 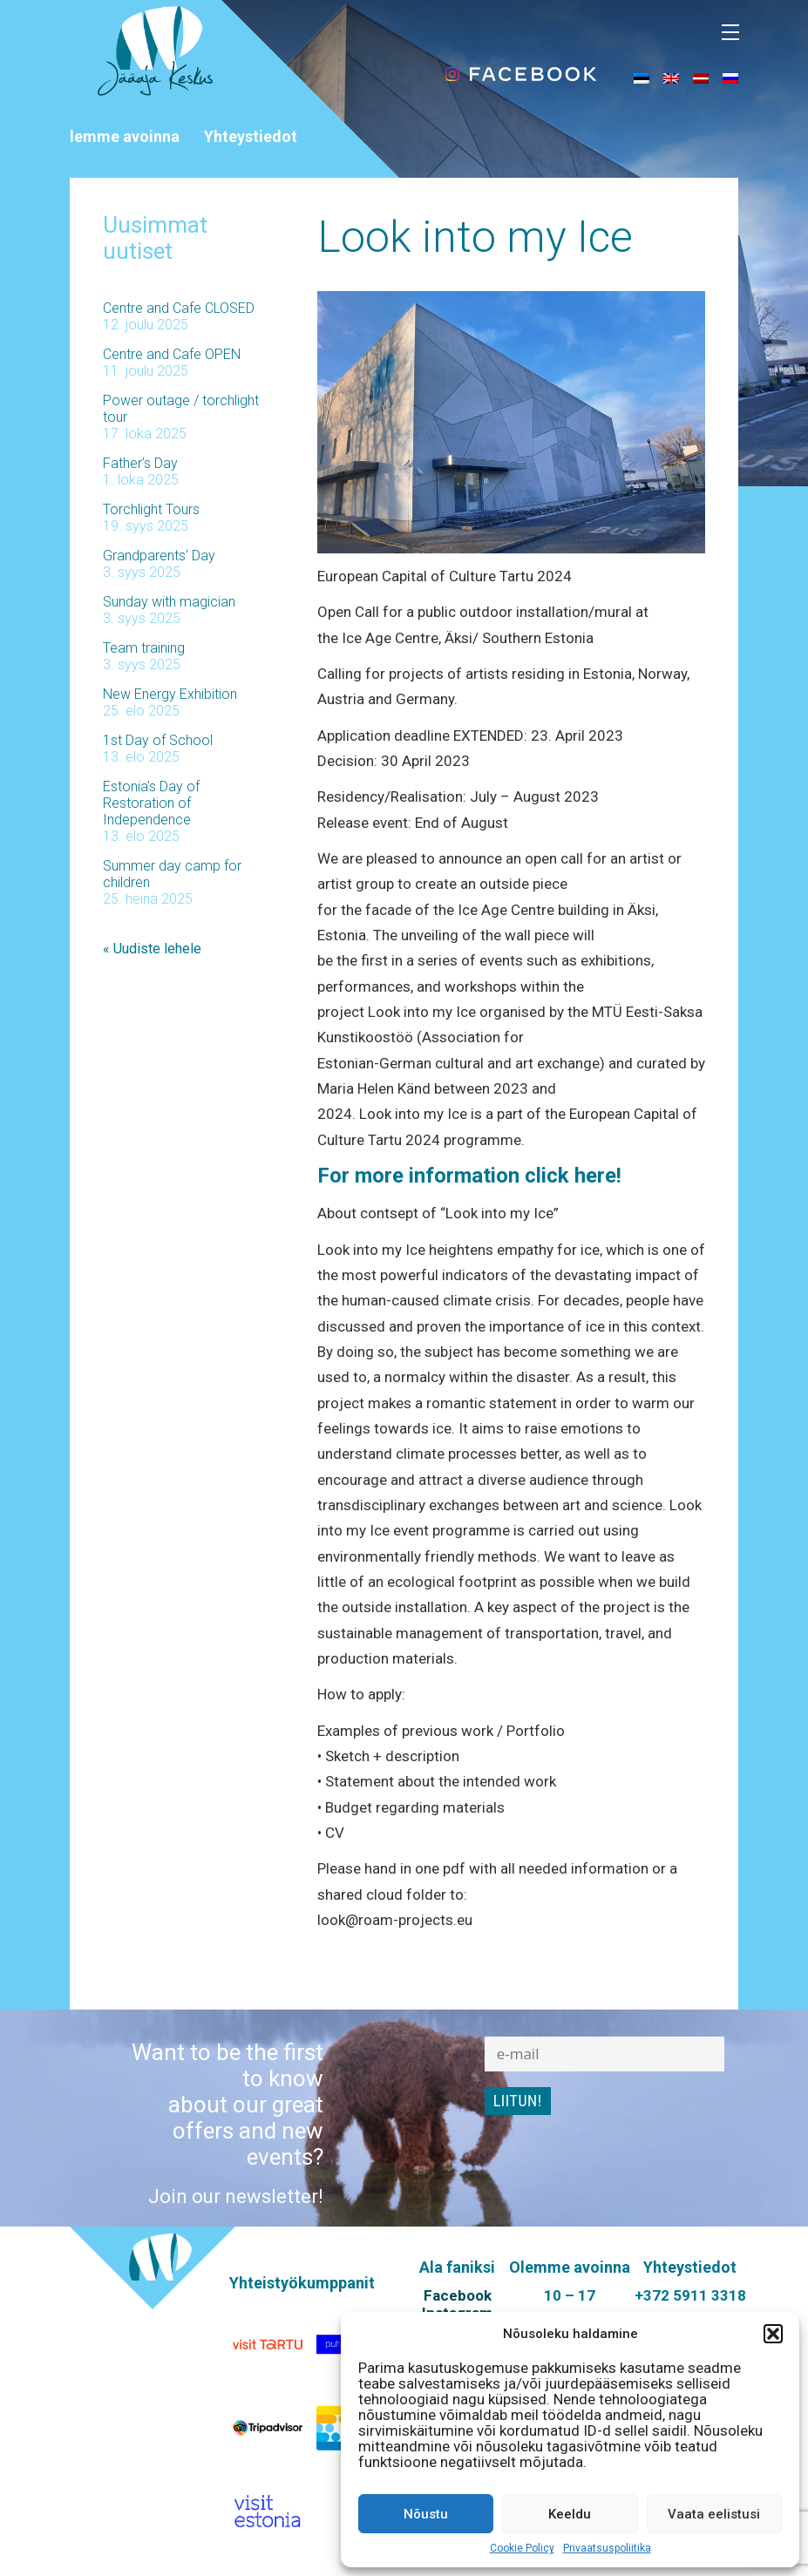 What do you see at coordinates (179, 308) in the screenshot?
I see `Centre and Cafe CLOSED` at bounding box center [179, 308].